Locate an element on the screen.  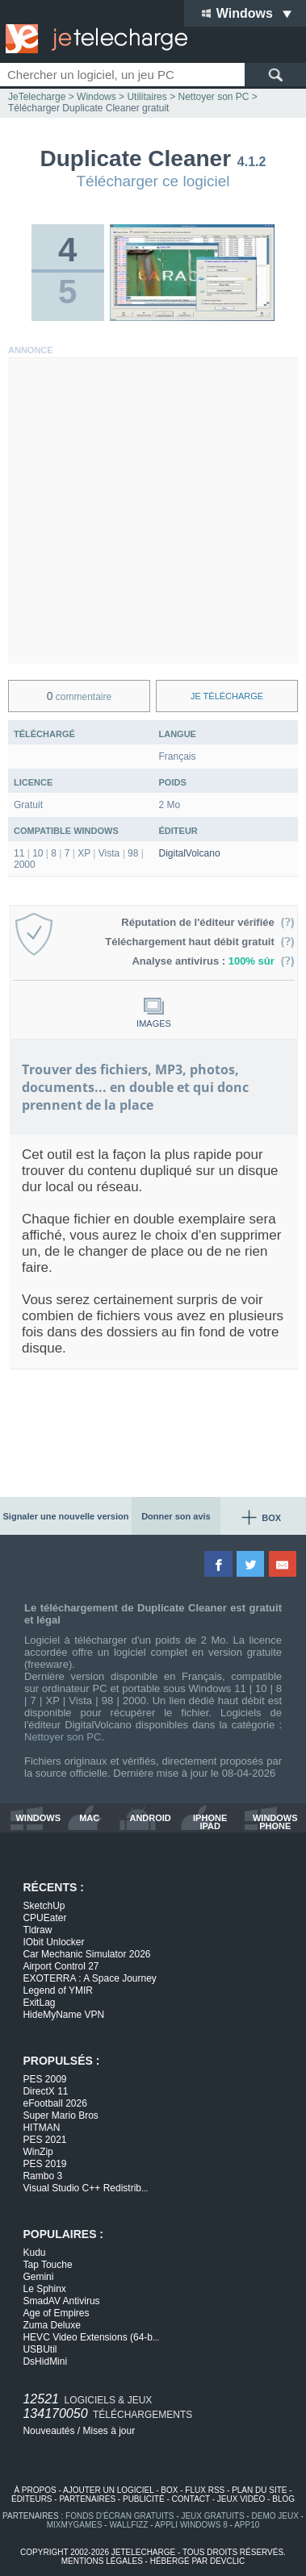
à propos is located at coordinates (35, 2490).